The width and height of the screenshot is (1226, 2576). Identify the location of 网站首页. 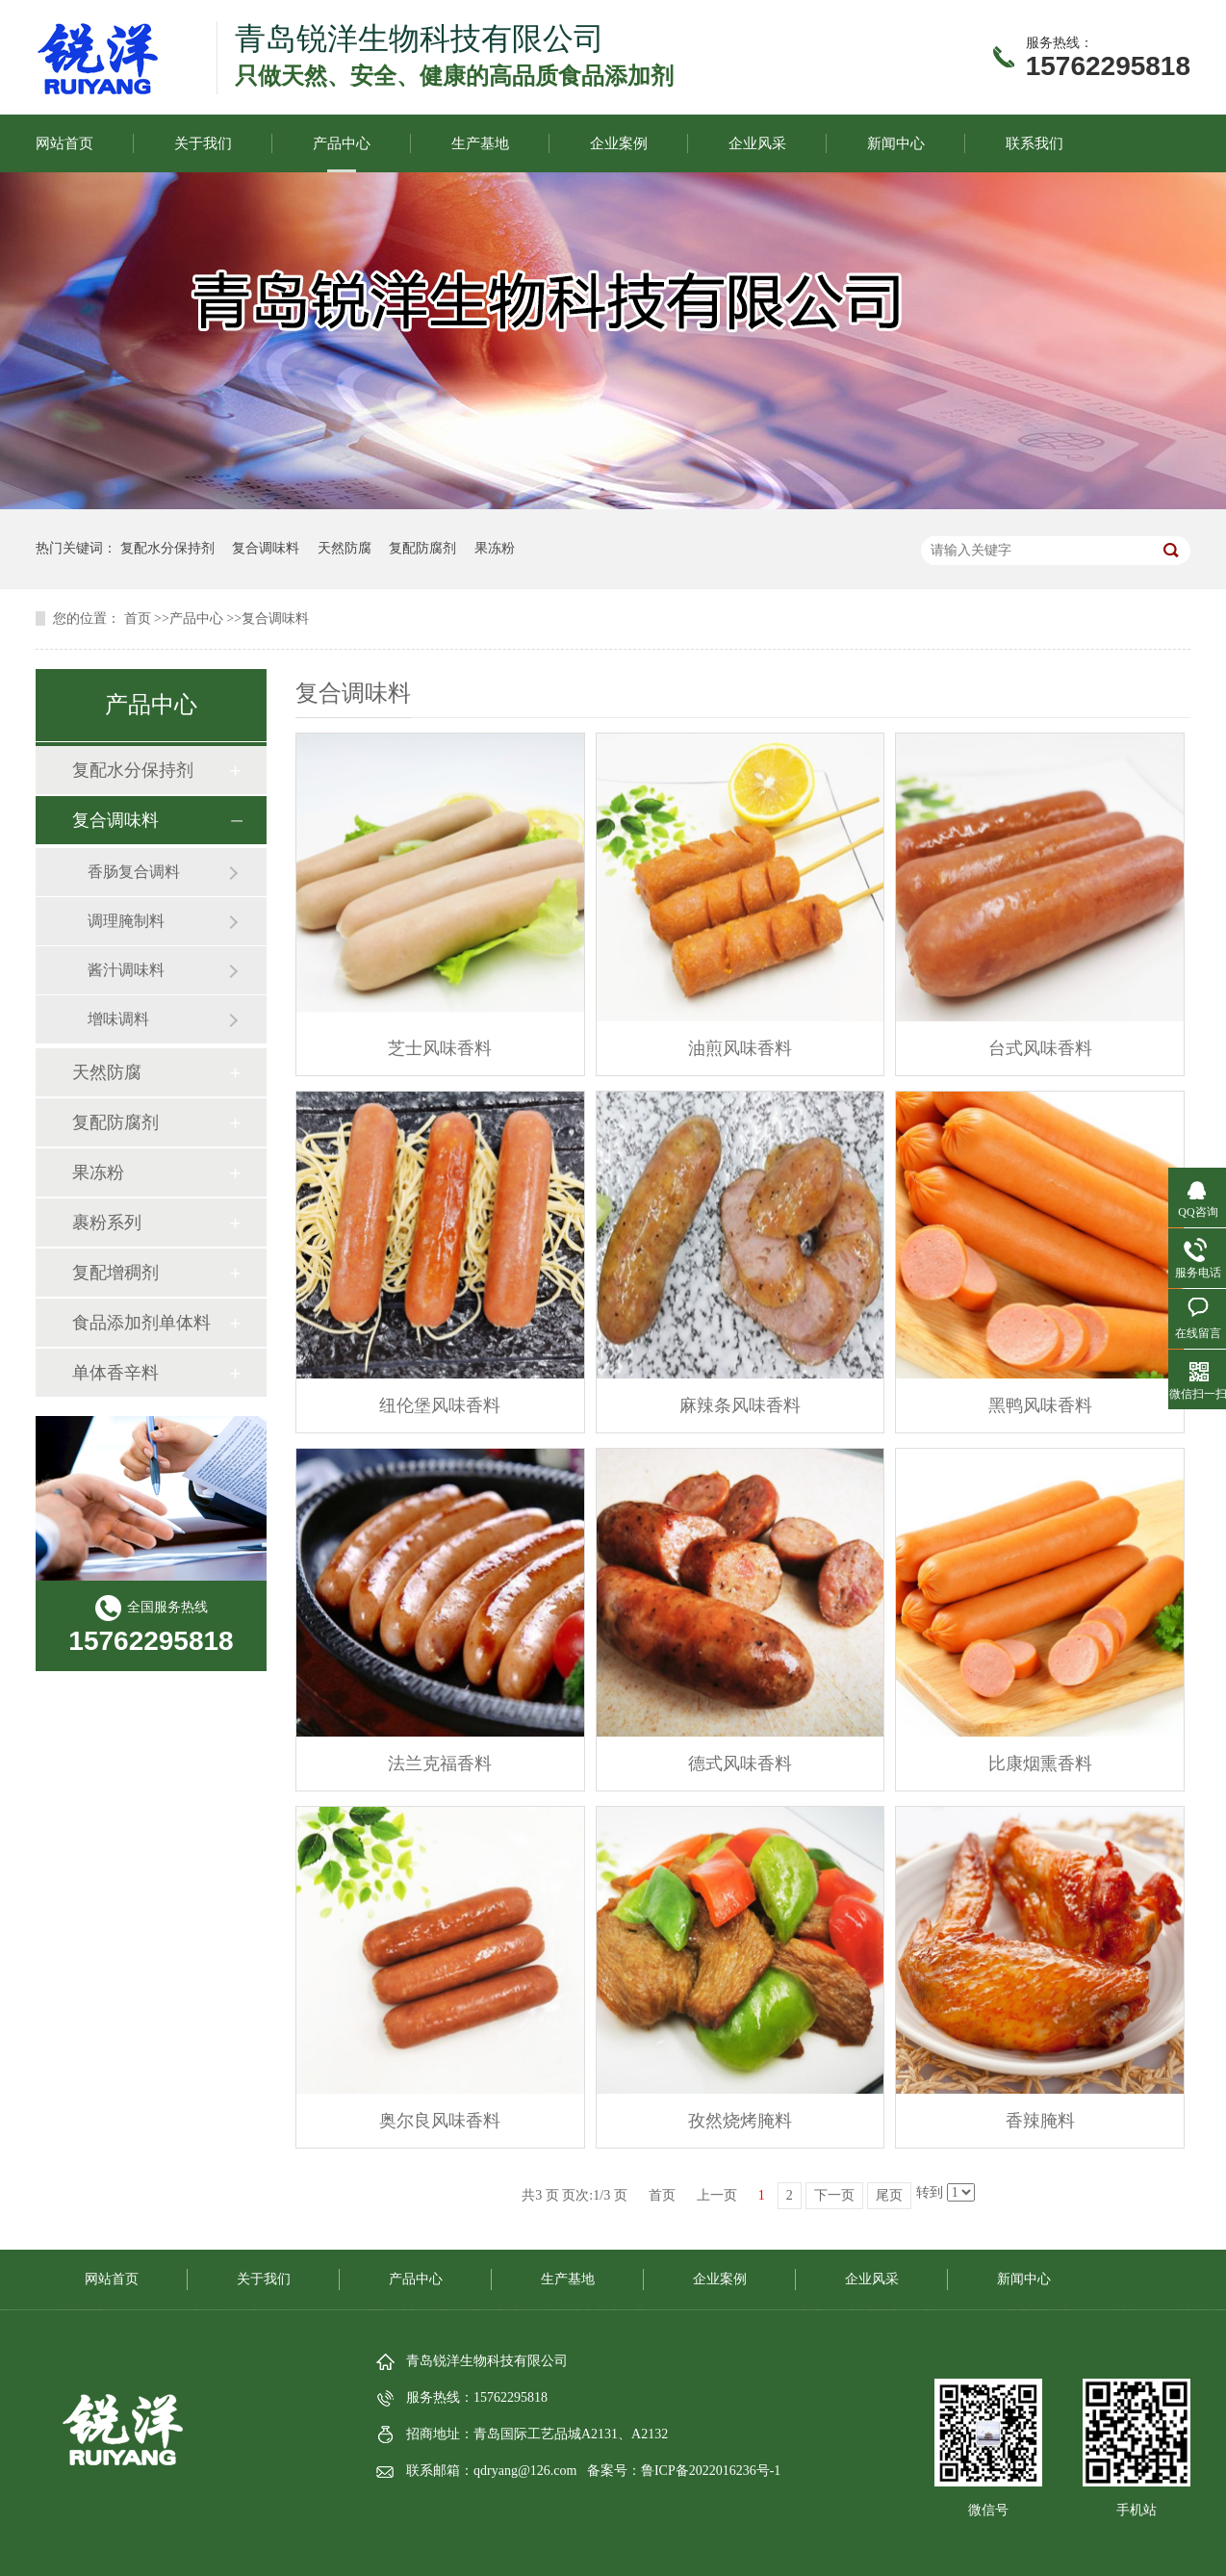
(64, 143).